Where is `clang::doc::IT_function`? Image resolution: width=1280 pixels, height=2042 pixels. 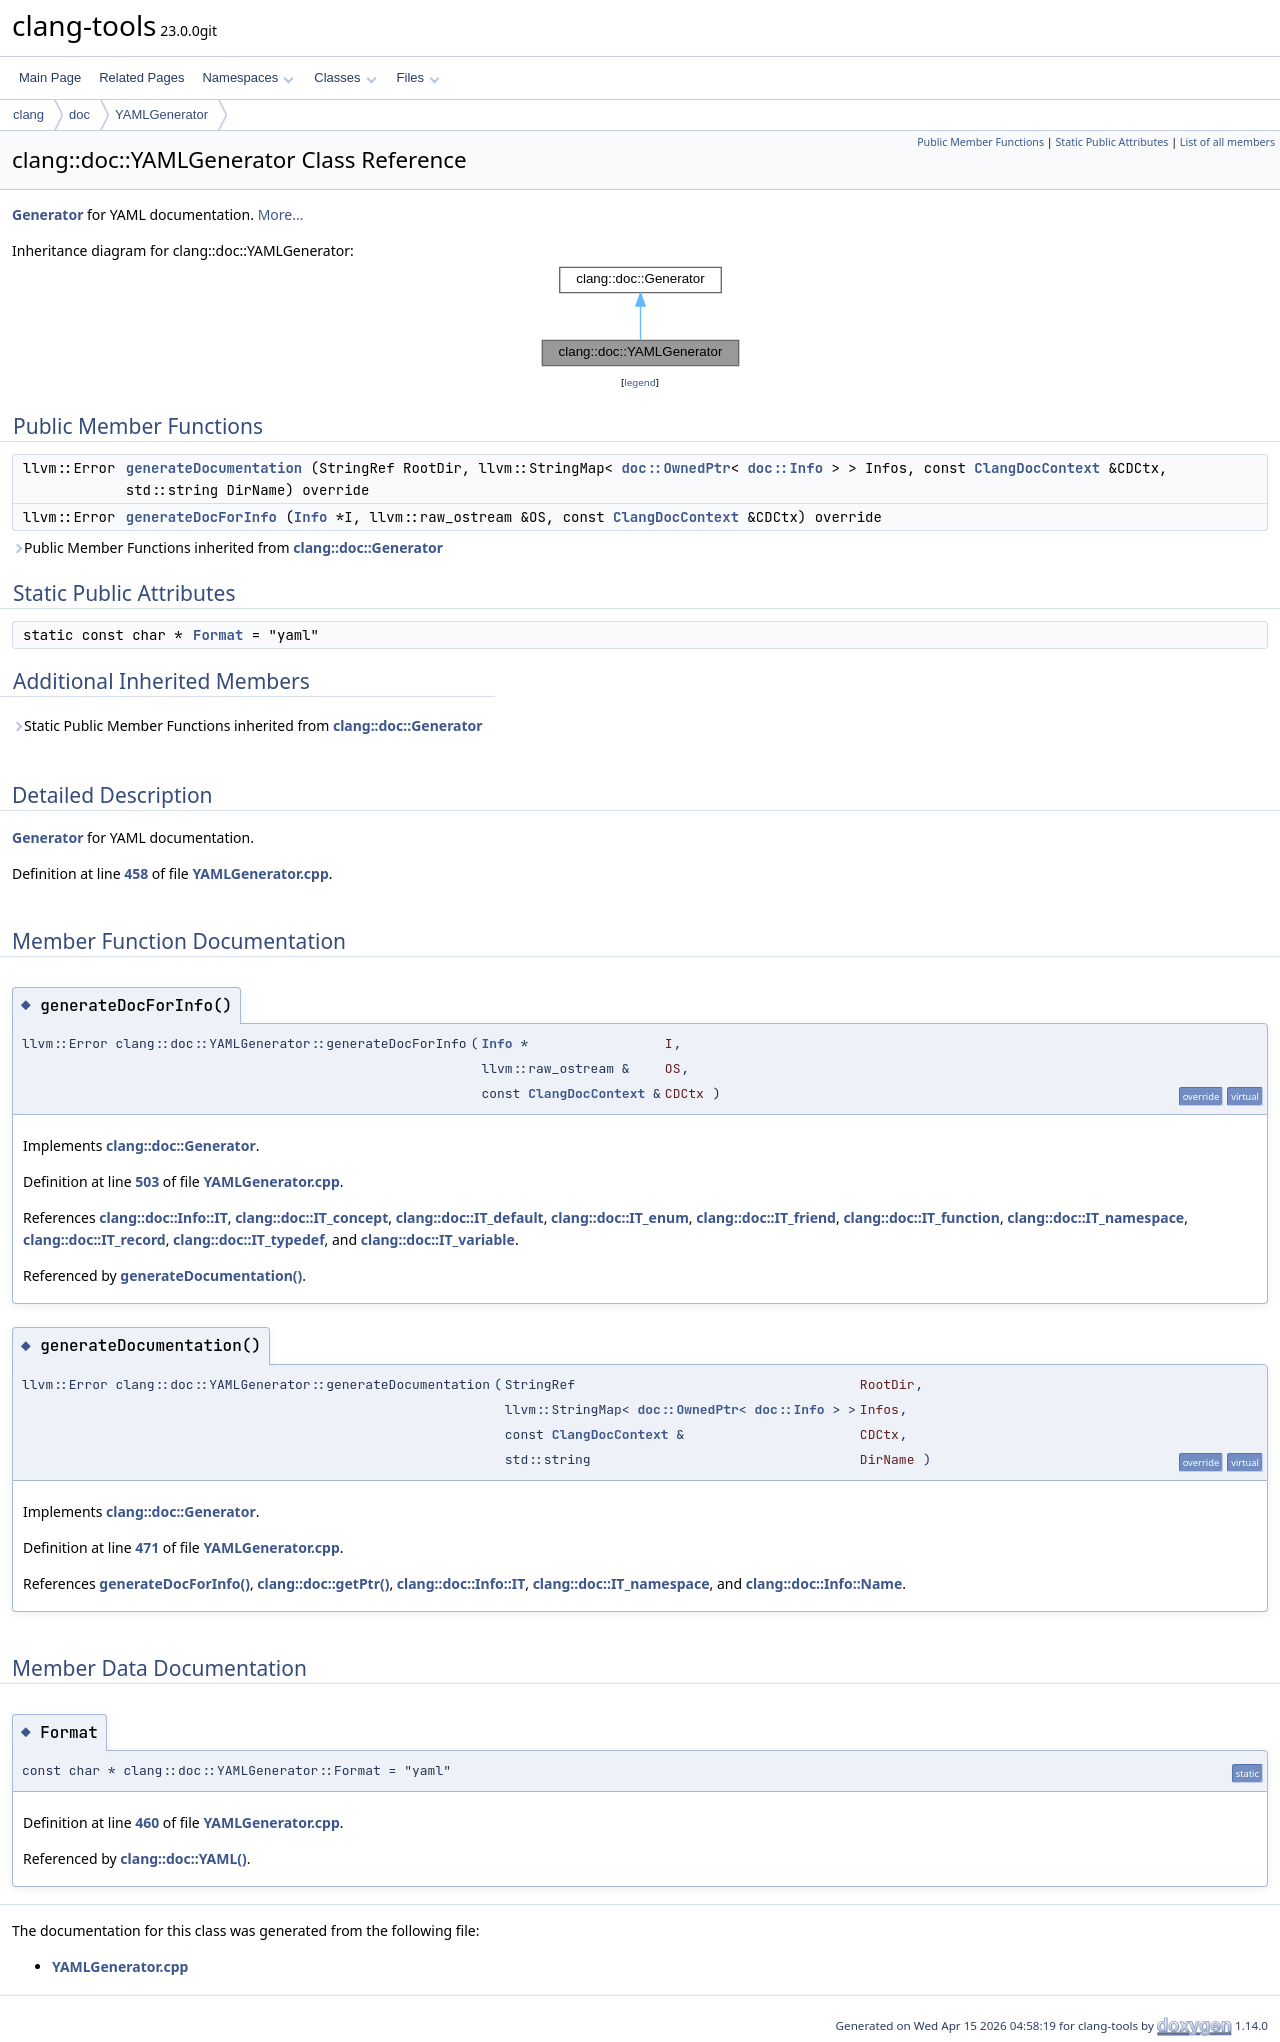 clang::doc::IT_function is located at coordinates (921, 1217).